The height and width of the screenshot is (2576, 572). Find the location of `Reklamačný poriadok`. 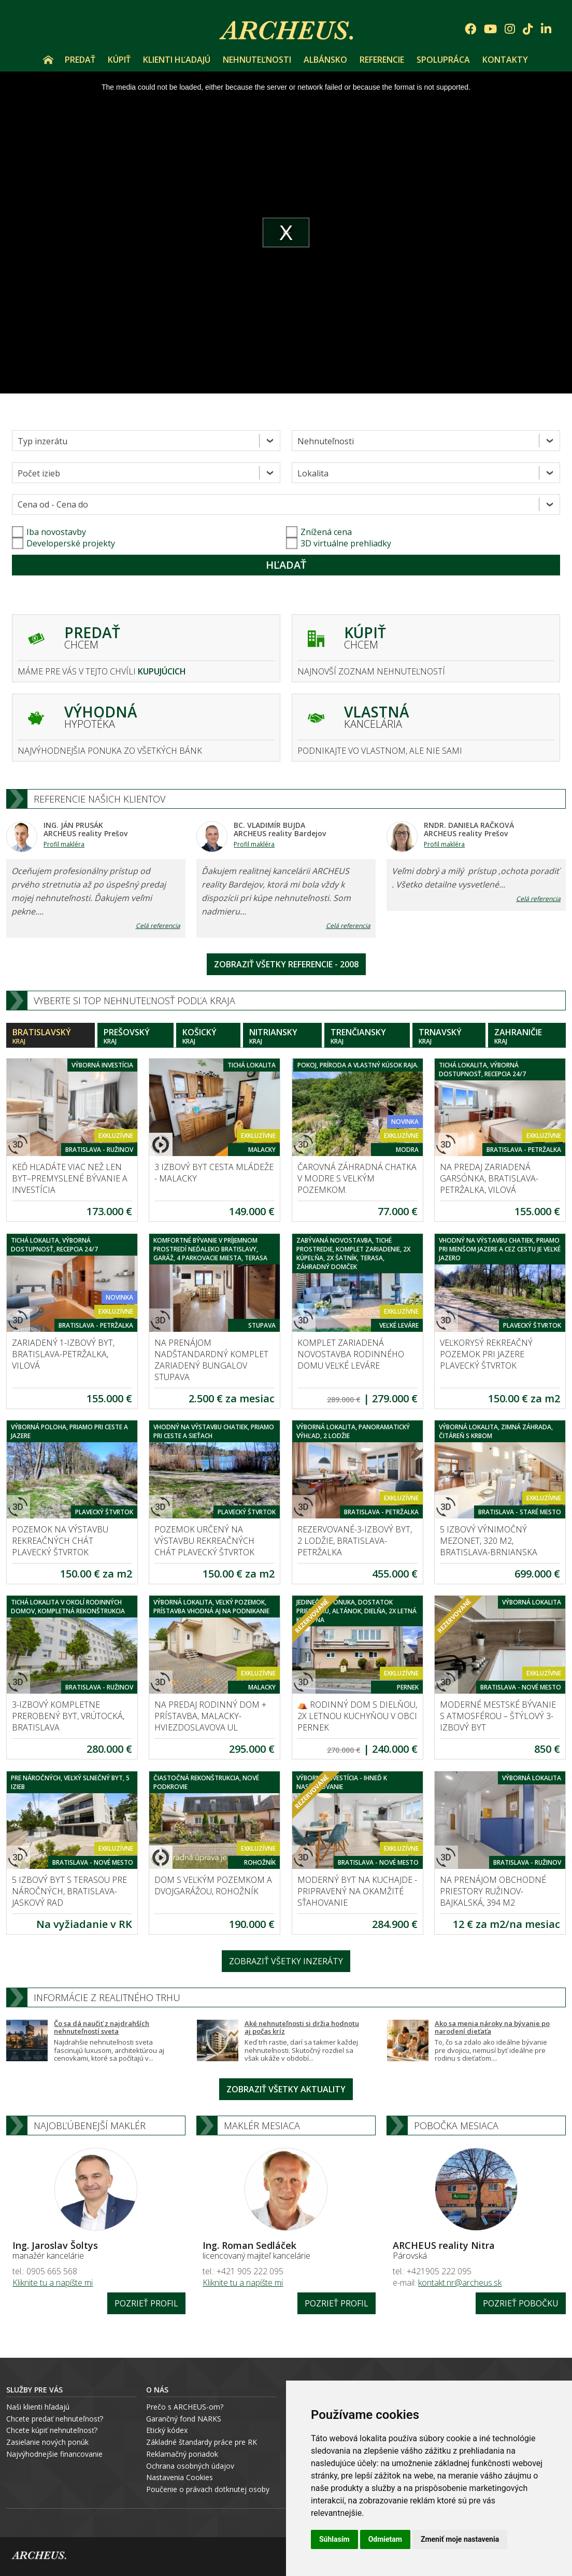

Reklamačný poriadok is located at coordinates (182, 2454).